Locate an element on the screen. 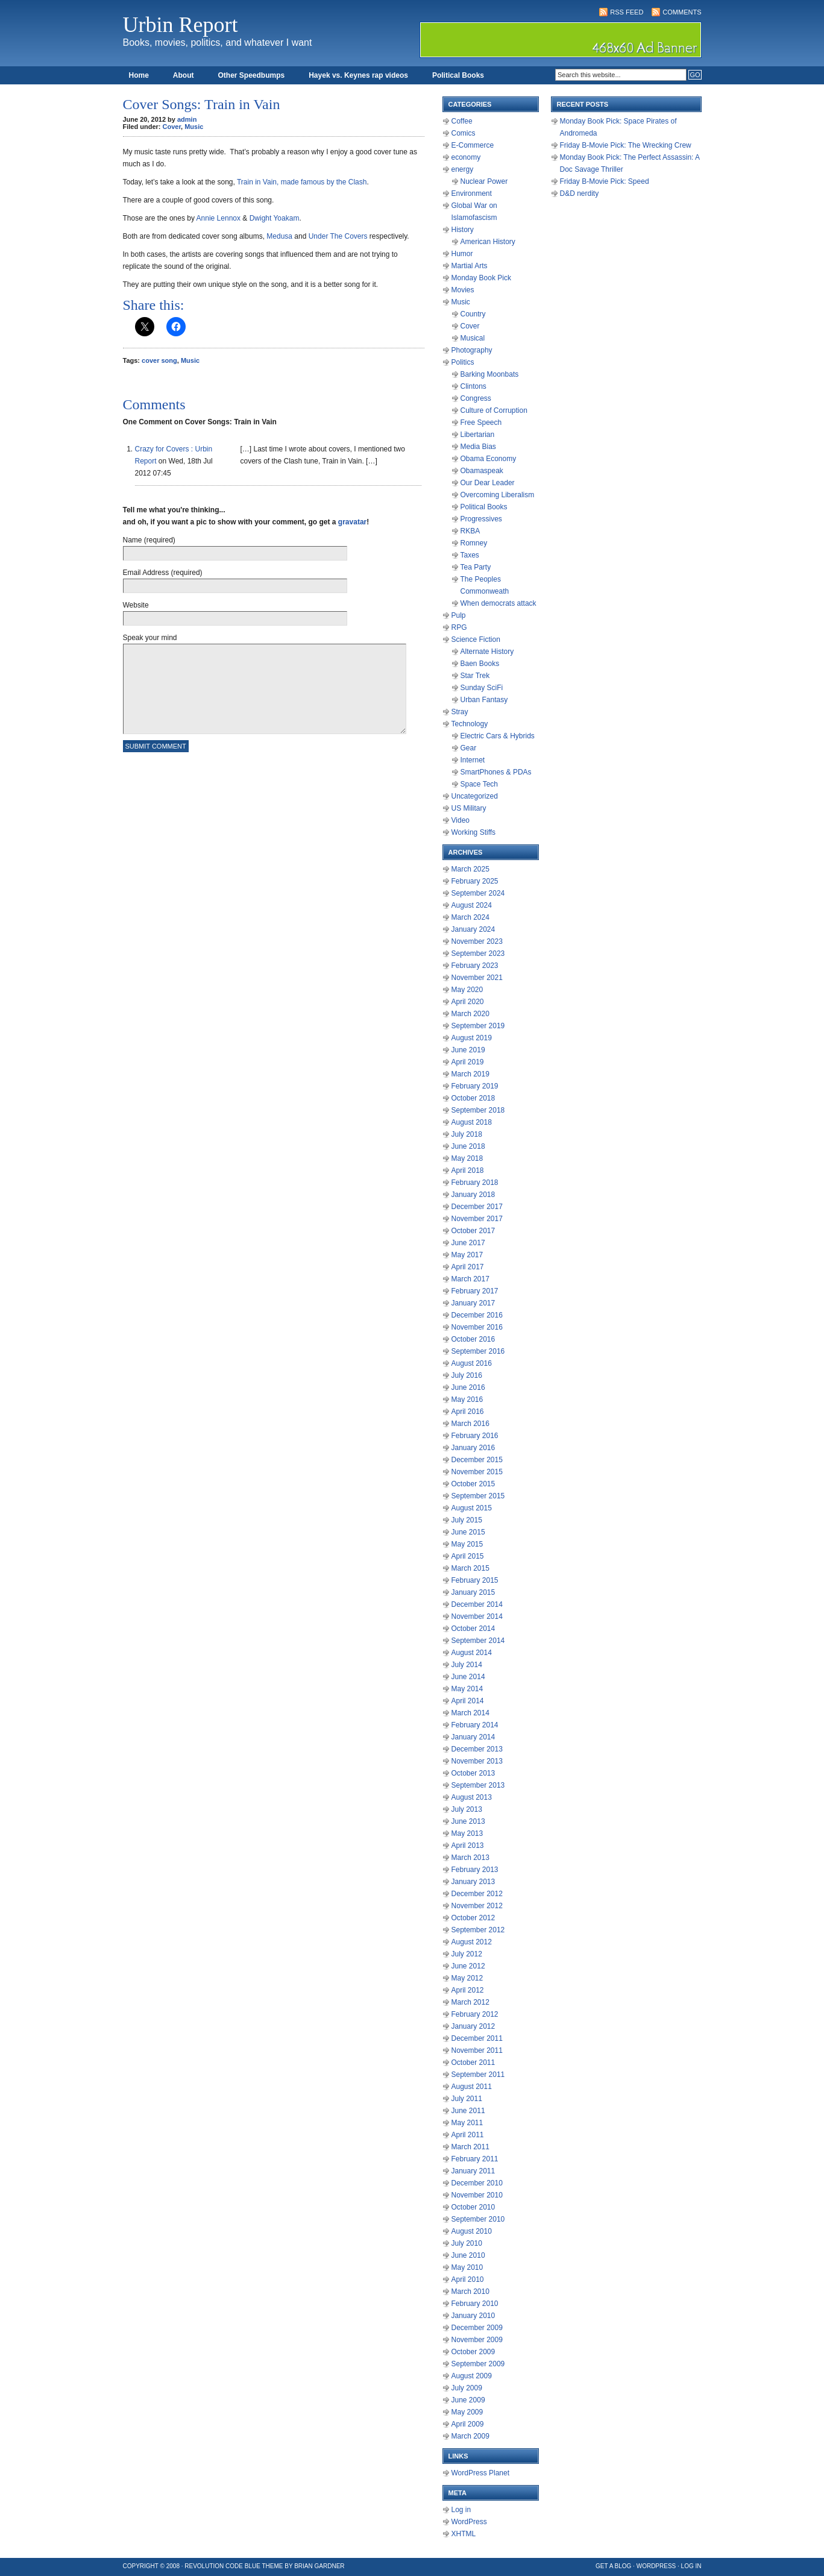 The width and height of the screenshot is (824, 2576). Taxes is located at coordinates (470, 555).